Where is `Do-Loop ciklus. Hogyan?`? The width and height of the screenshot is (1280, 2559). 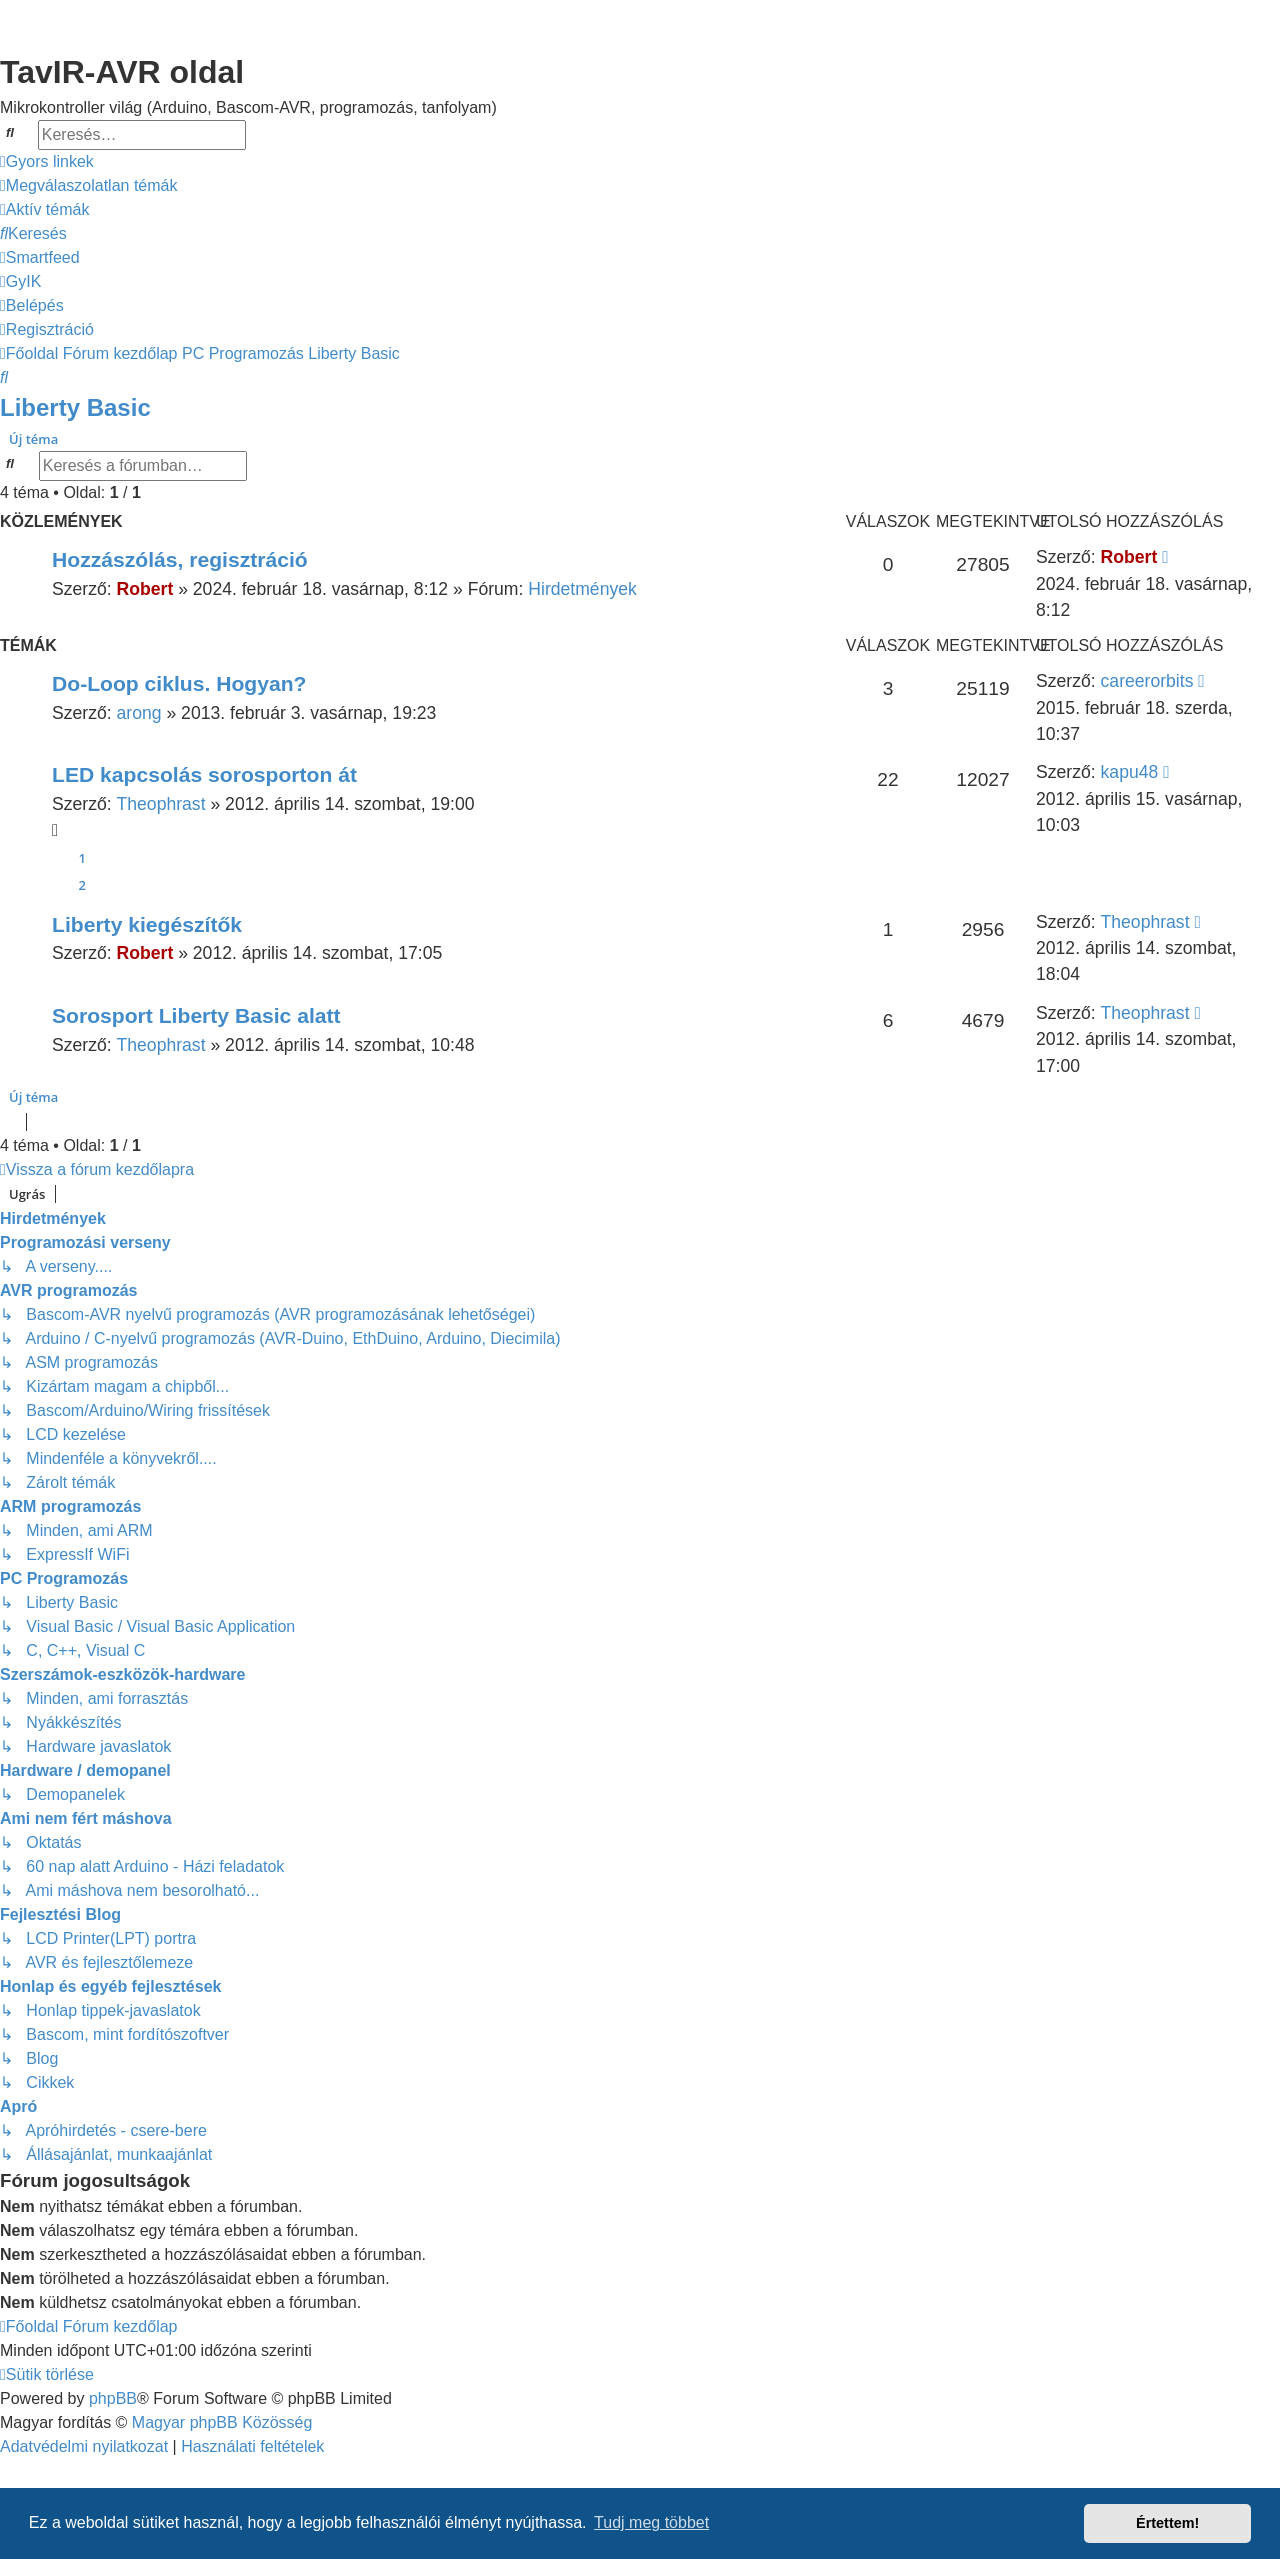 Do-Loop ciklus. Hogyan? is located at coordinates (179, 683).